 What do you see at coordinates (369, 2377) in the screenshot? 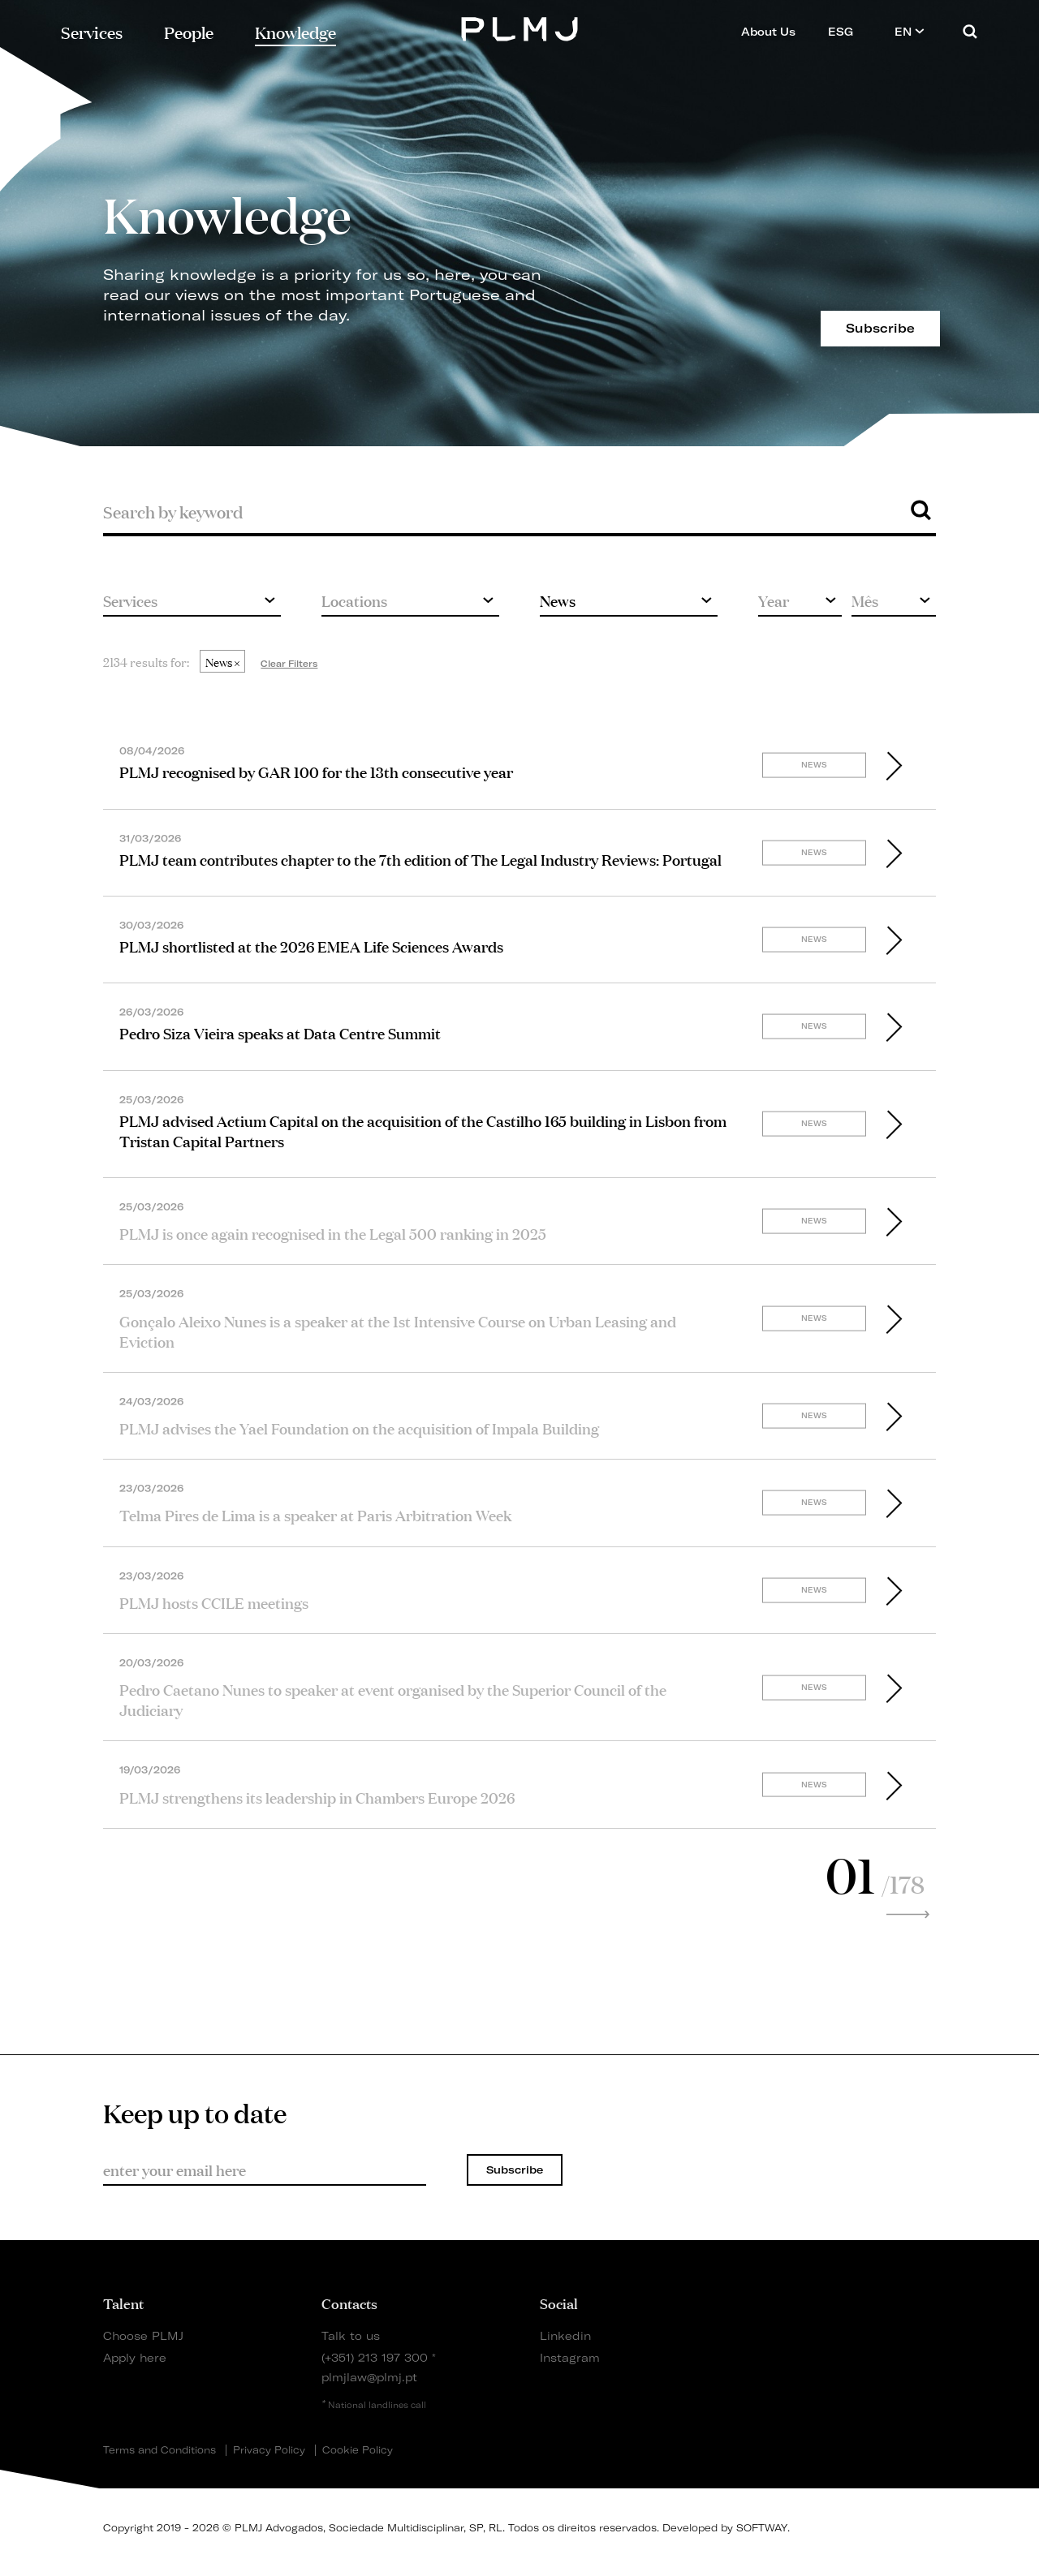
I see `plmjlaw@plmj.pt` at bounding box center [369, 2377].